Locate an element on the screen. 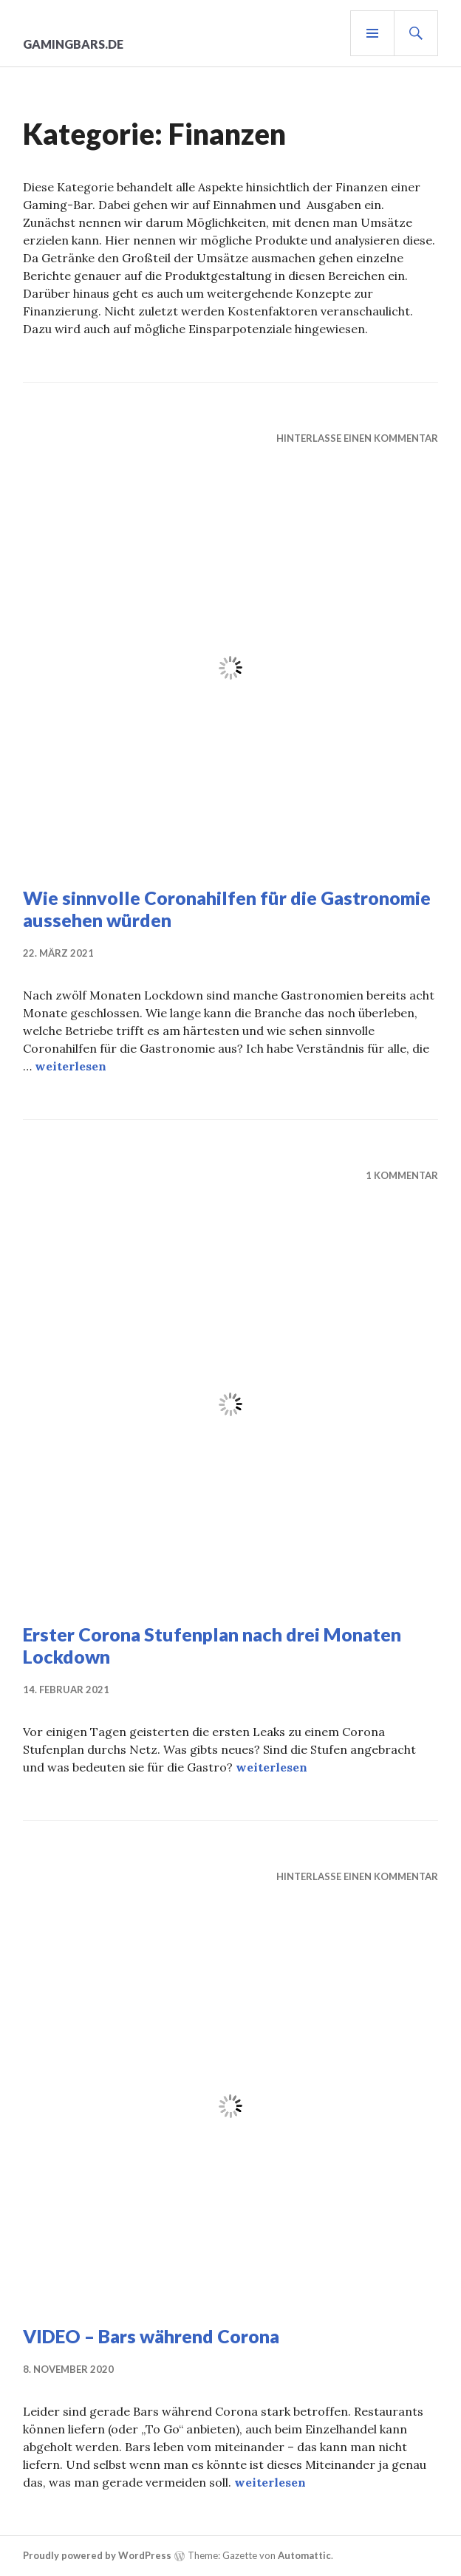  Proudly powered by WordPress is located at coordinates (97, 2555).